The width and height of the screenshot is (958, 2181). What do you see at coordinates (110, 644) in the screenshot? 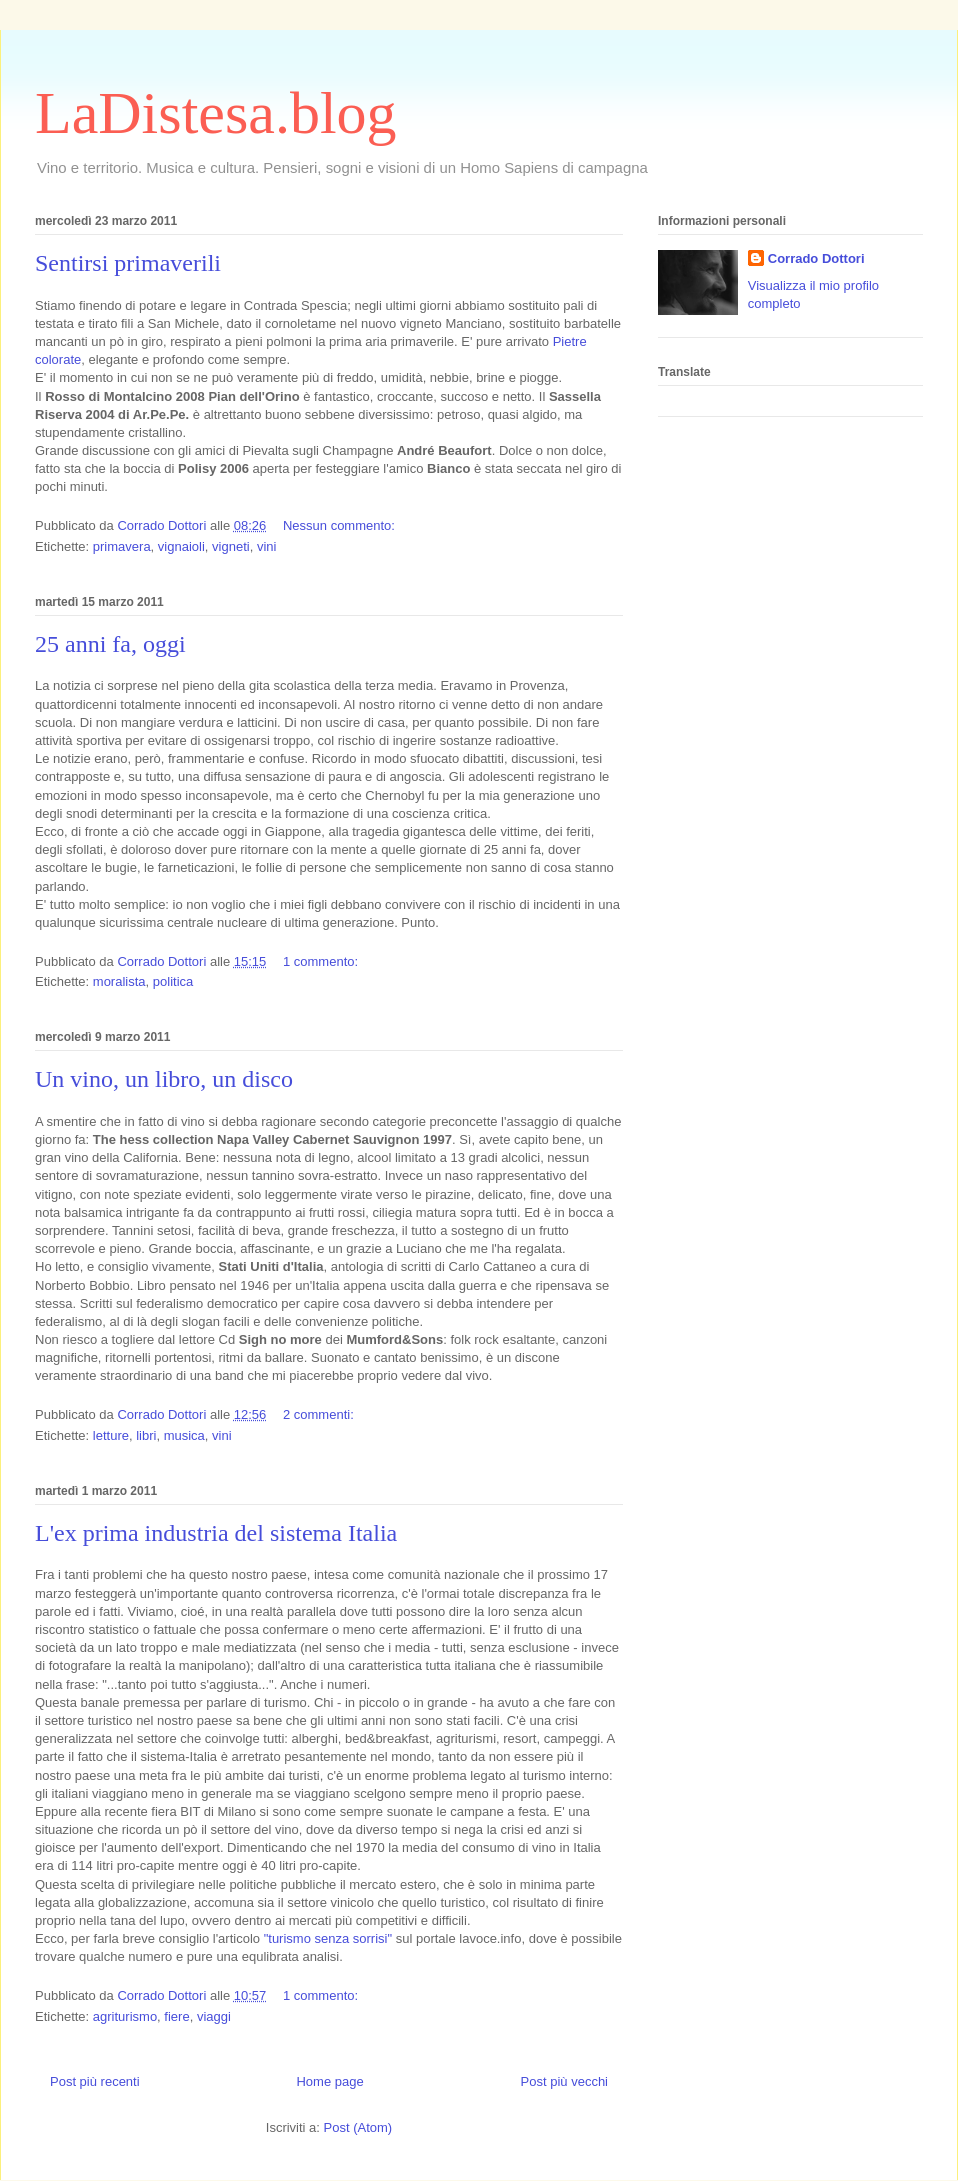
I see `25 anni fa, oggi` at bounding box center [110, 644].